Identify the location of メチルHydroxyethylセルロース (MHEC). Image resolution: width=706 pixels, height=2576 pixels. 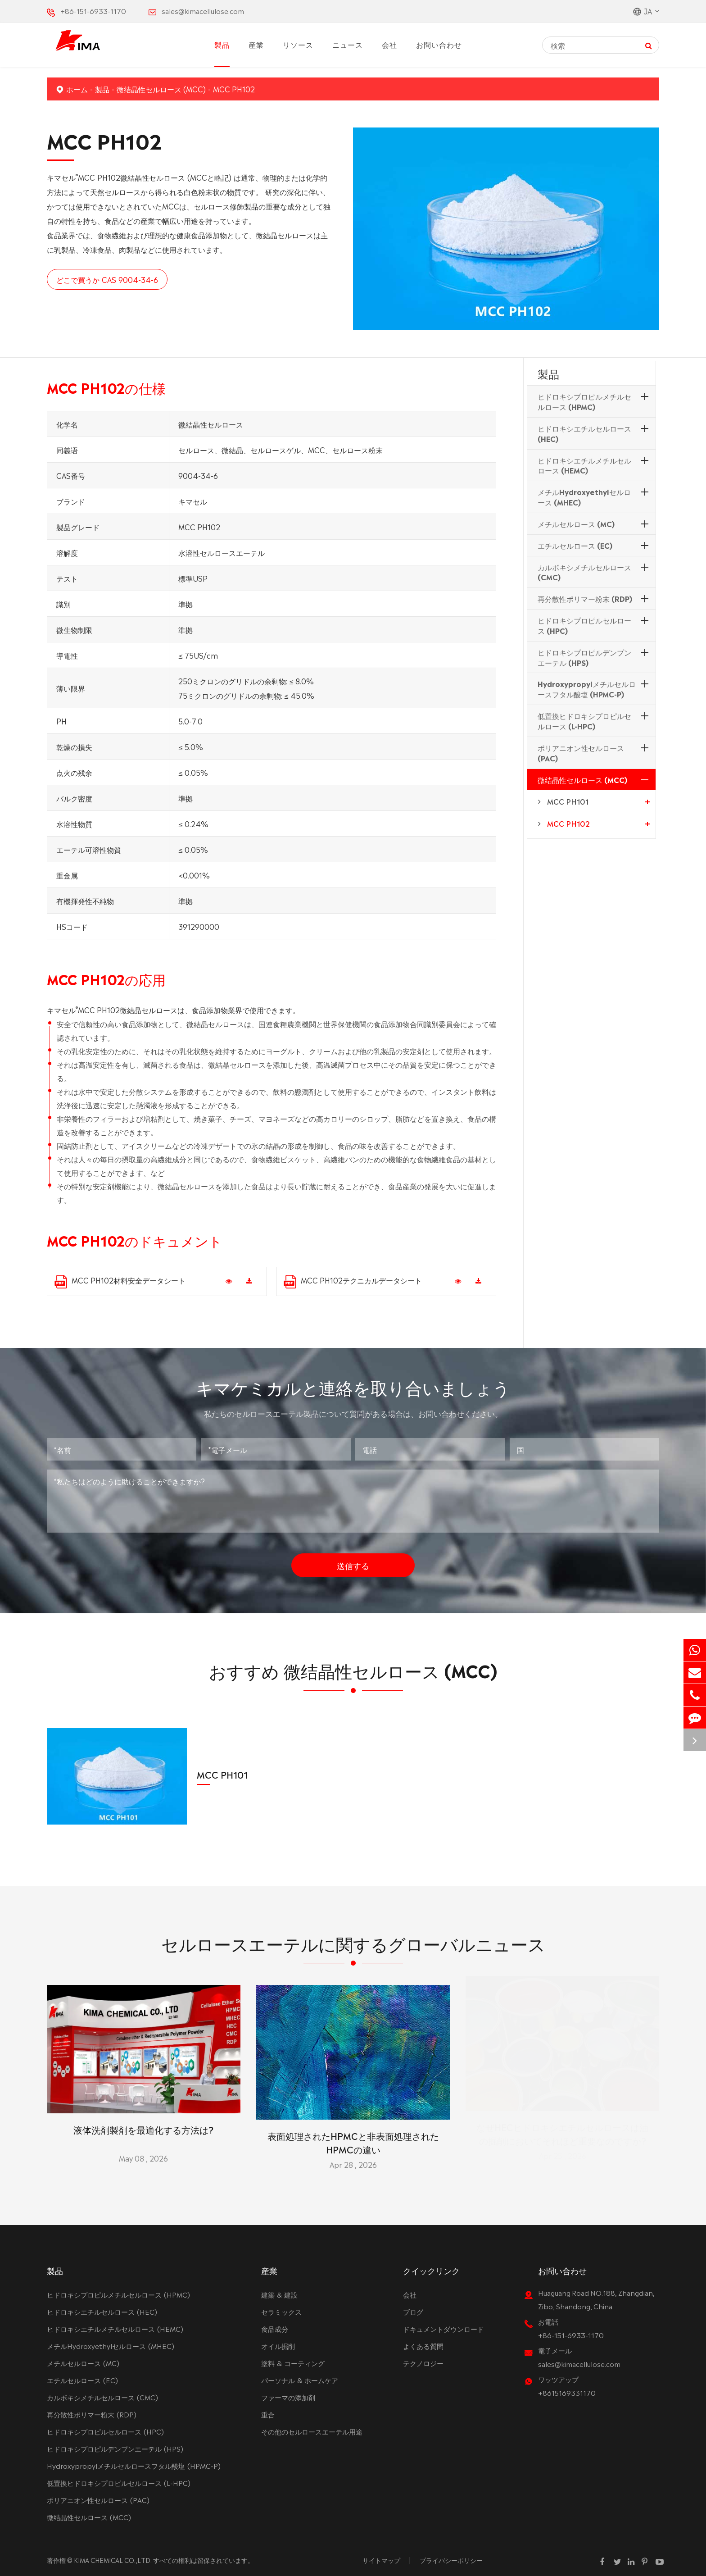
(584, 496).